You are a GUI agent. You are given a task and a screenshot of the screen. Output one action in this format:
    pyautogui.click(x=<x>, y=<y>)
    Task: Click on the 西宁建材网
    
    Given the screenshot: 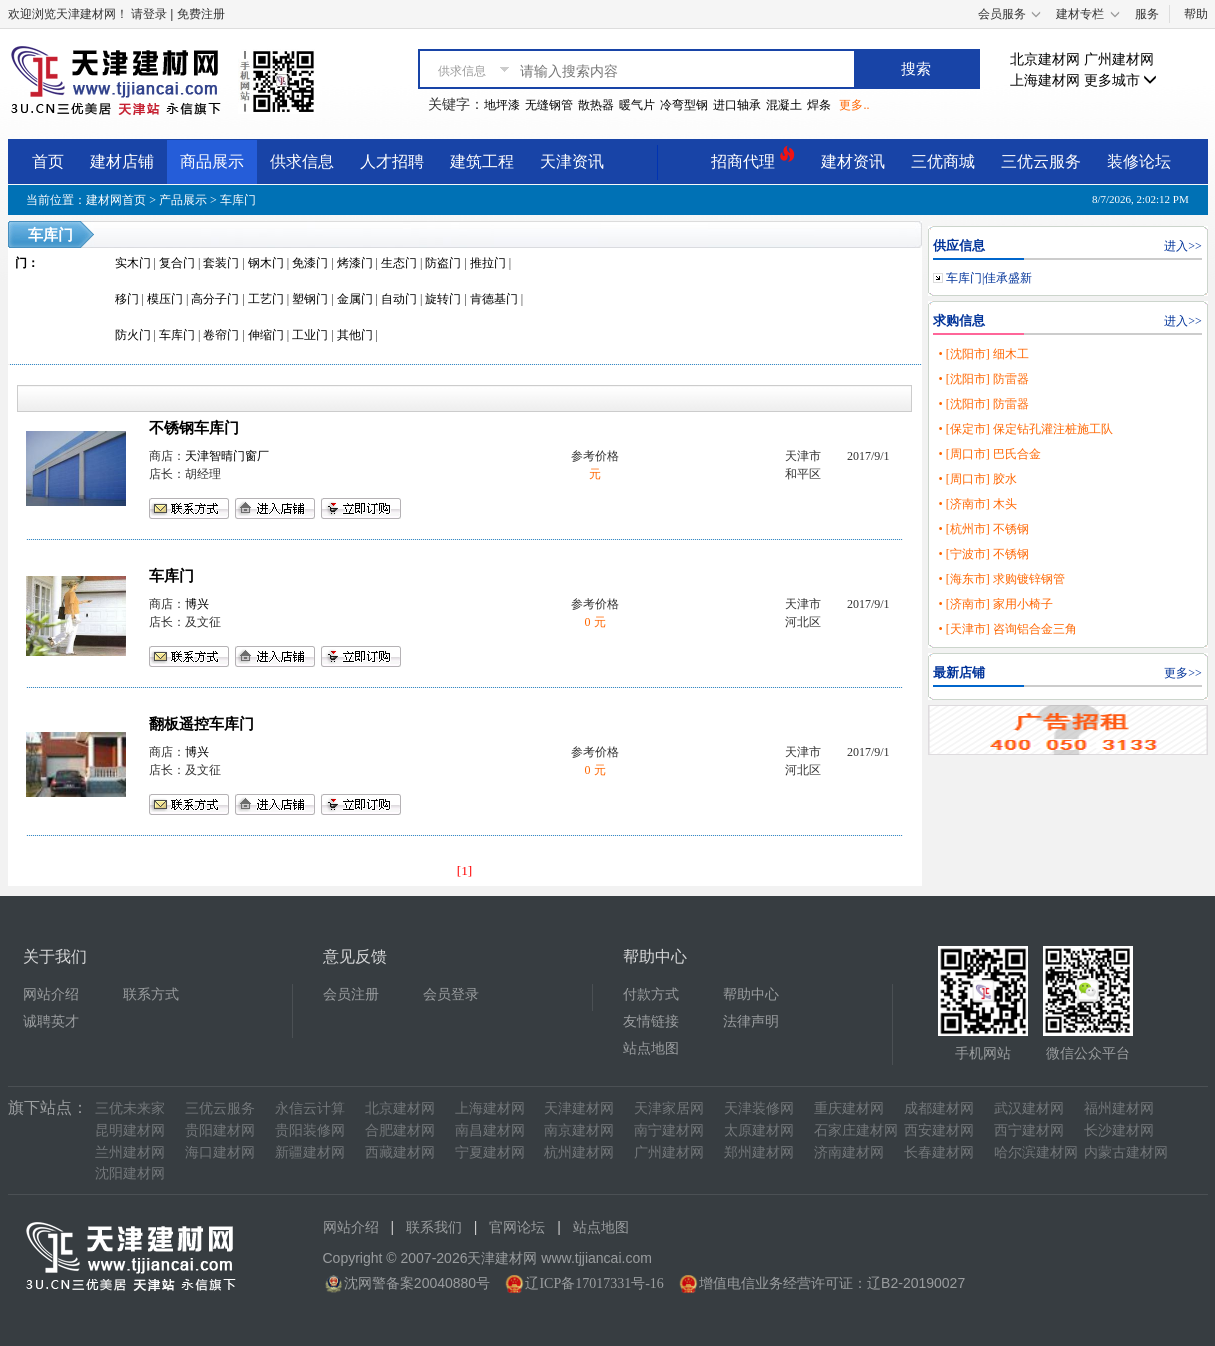 What is the action you would take?
    pyautogui.click(x=1029, y=1130)
    